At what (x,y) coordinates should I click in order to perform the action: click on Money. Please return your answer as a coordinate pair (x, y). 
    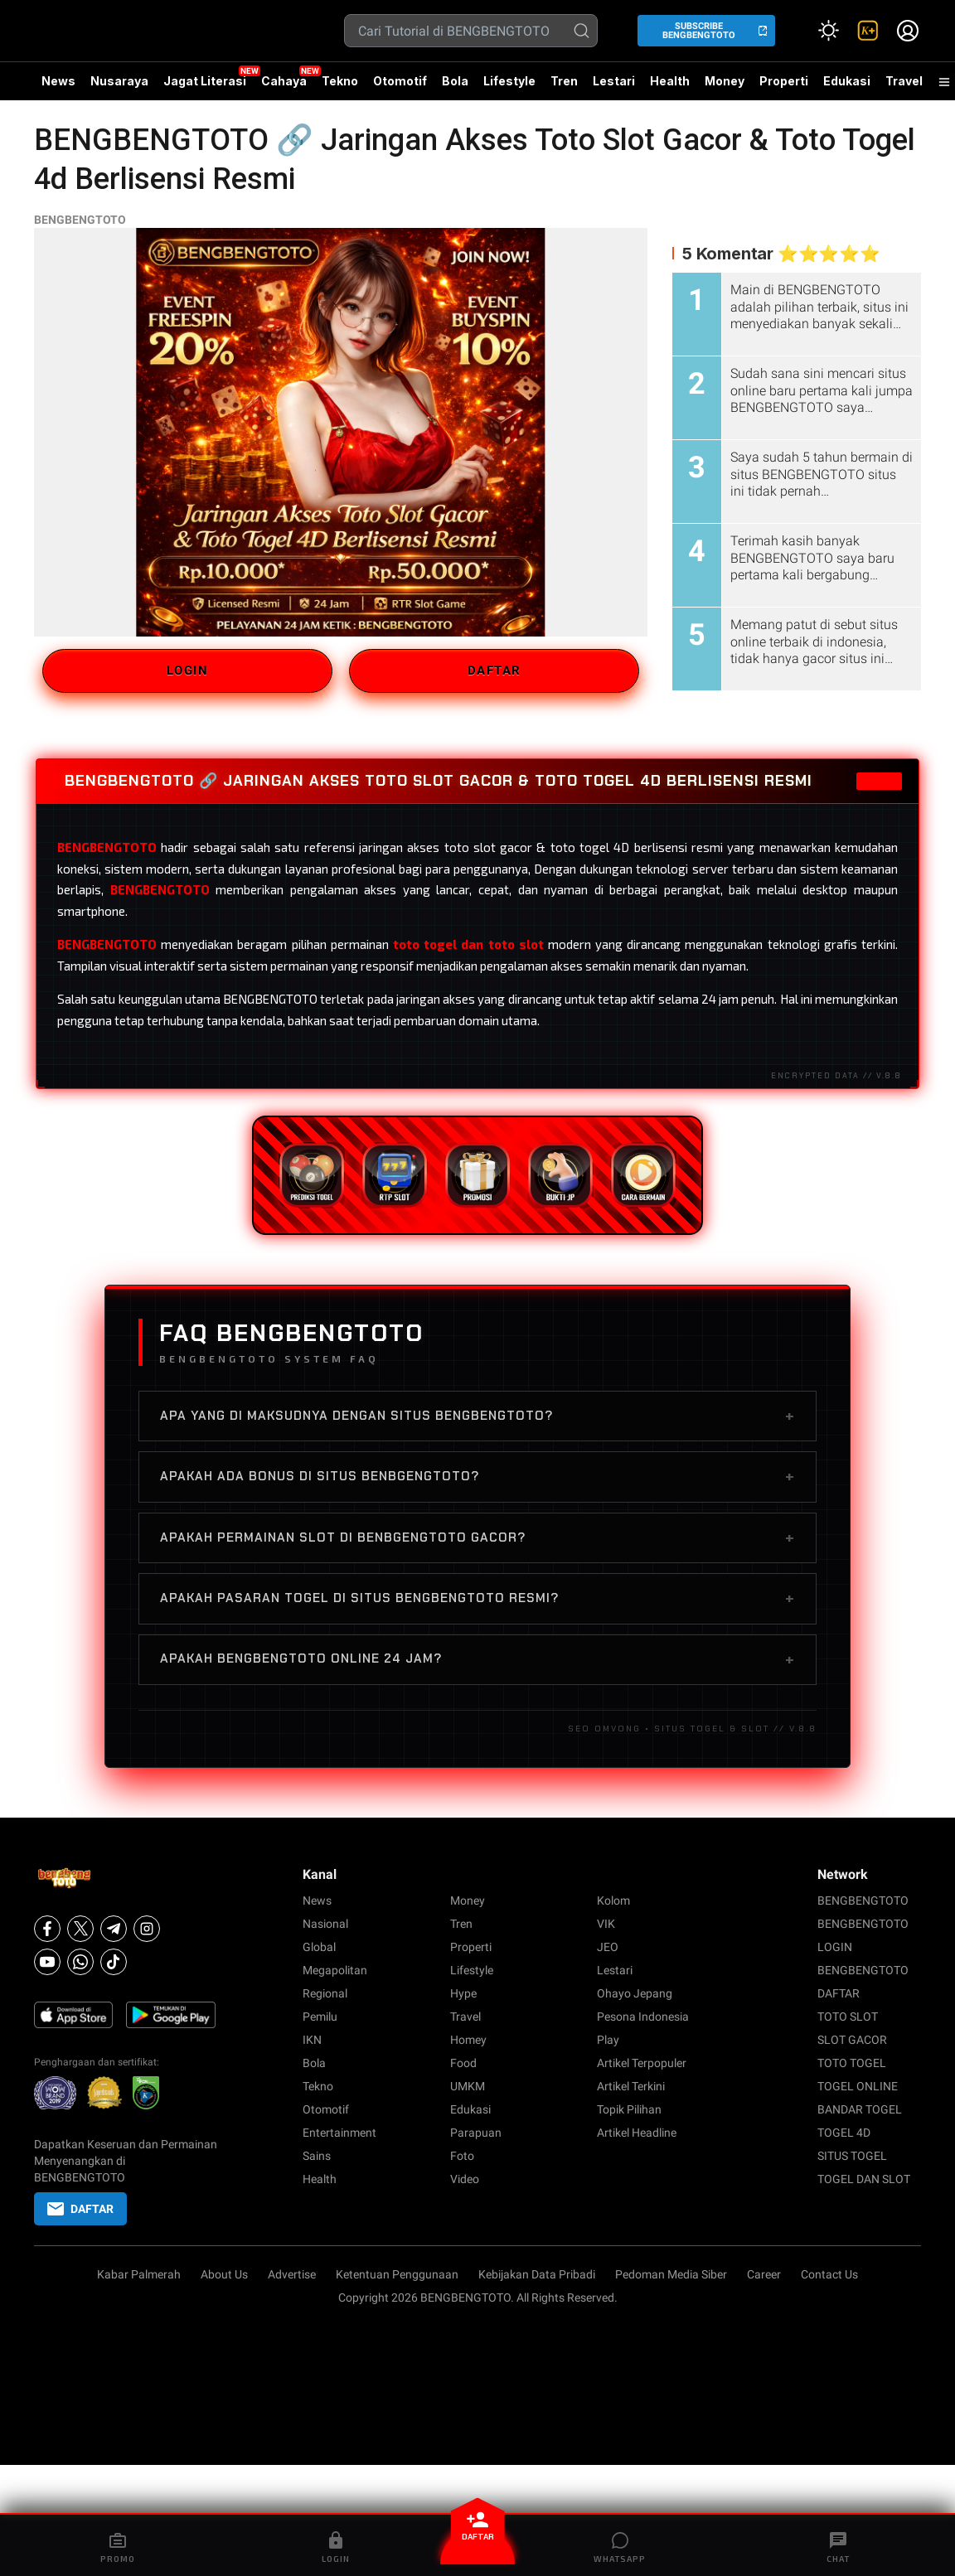
    Looking at the image, I should click on (724, 81).